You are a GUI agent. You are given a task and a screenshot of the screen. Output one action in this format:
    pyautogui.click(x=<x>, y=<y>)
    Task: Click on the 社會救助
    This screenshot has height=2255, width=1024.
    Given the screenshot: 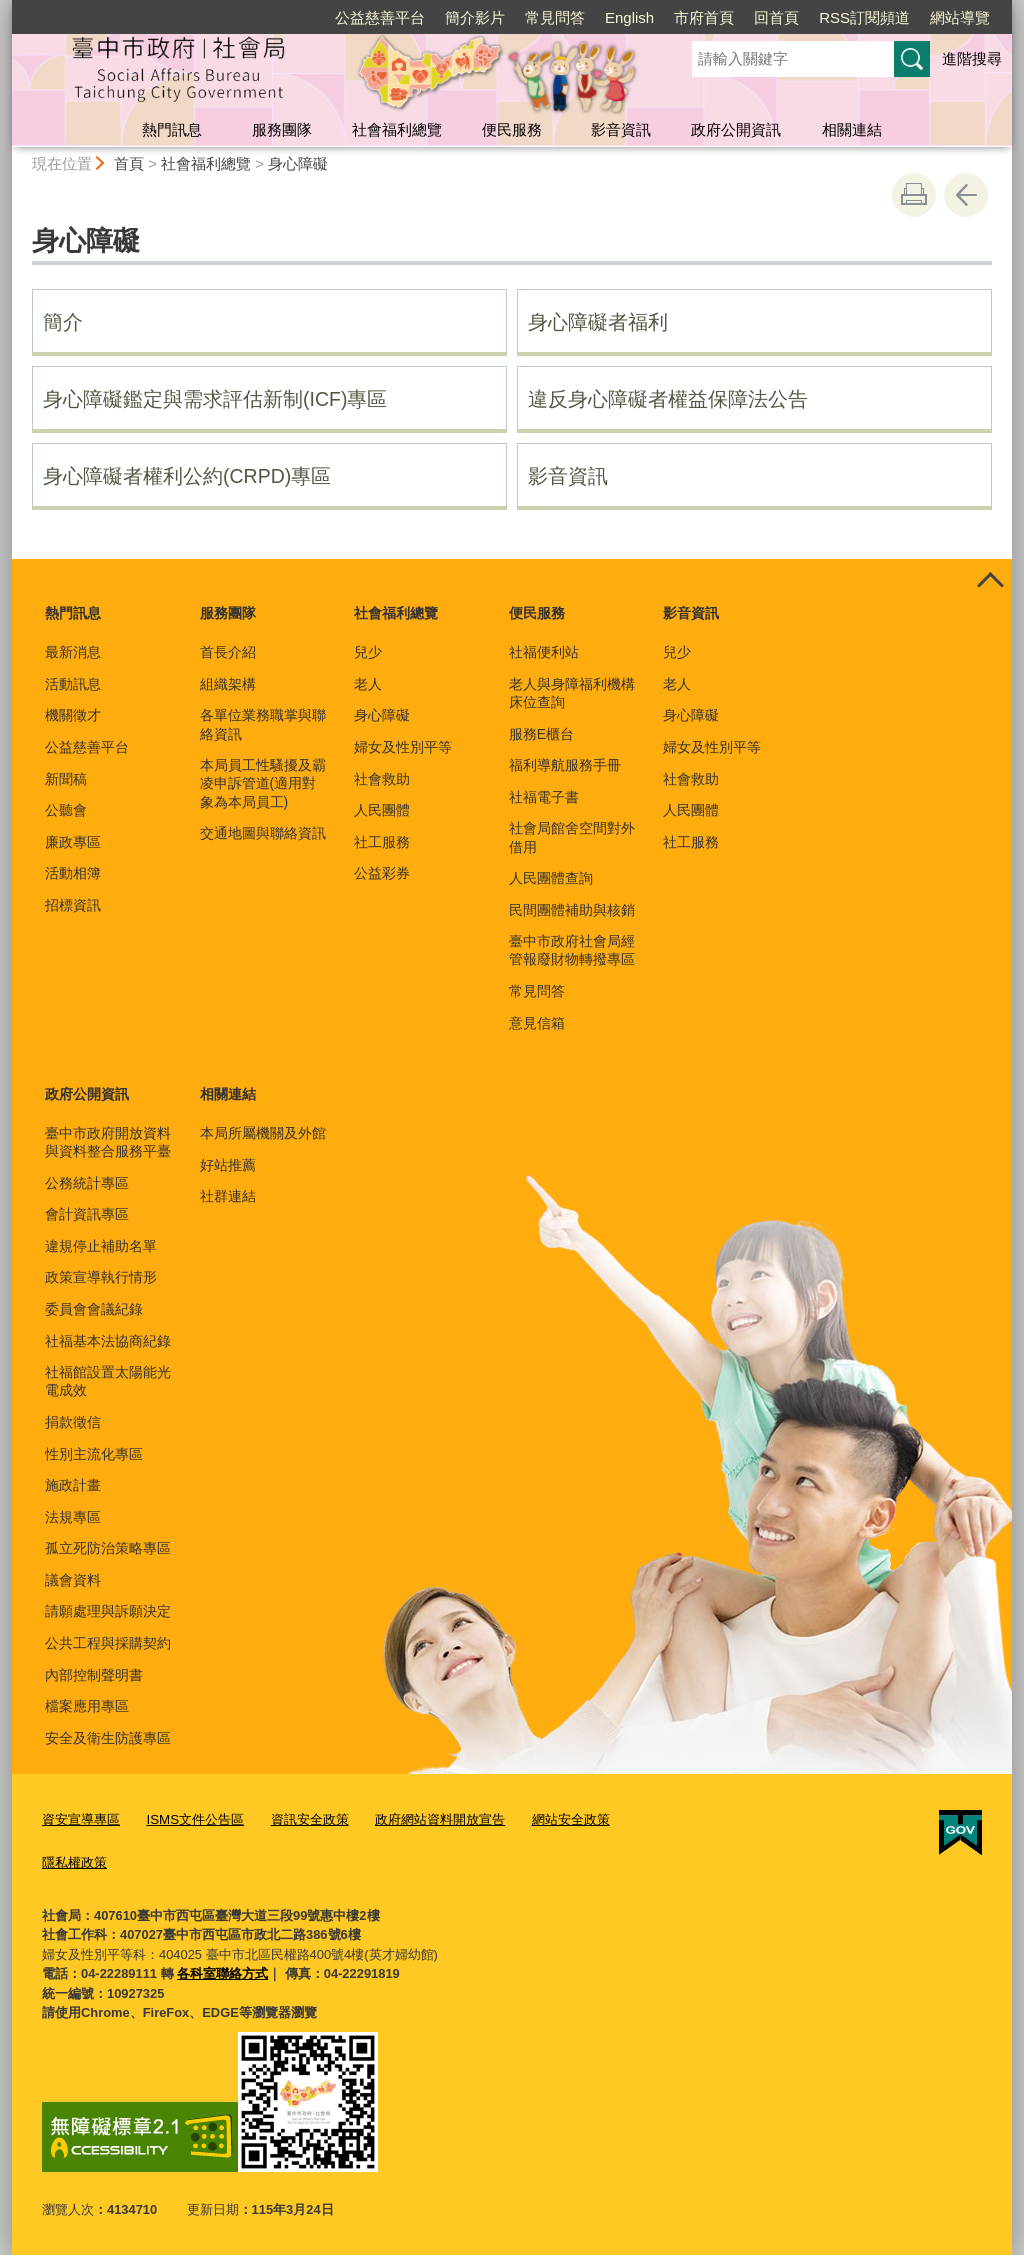 What is the action you would take?
    pyautogui.click(x=382, y=779)
    